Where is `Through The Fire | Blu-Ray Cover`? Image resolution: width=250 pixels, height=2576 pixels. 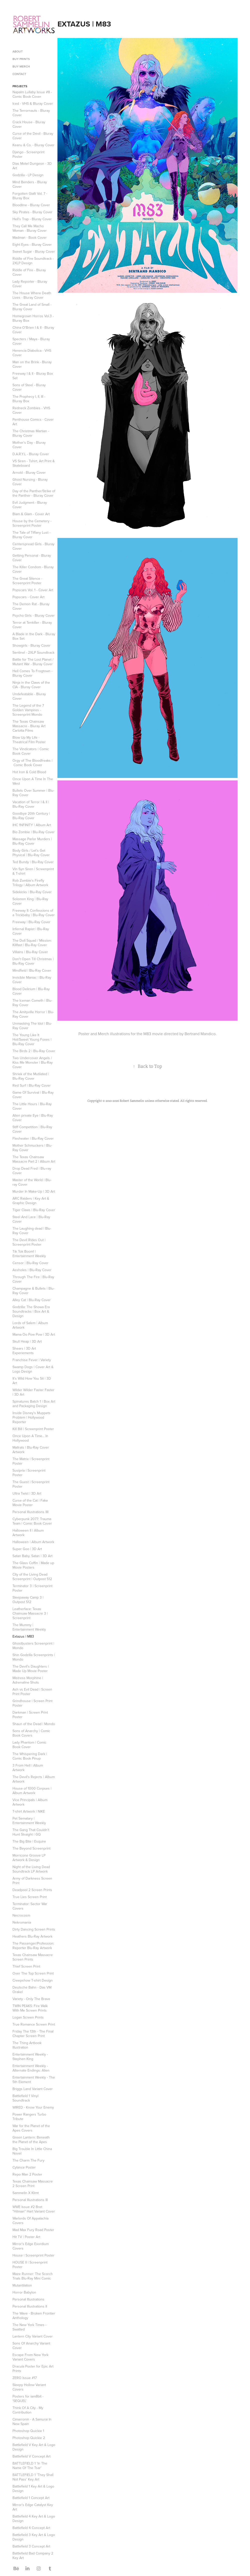
Through The Fire | Blu-Ray Cover is located at coordinates (33, 1279).